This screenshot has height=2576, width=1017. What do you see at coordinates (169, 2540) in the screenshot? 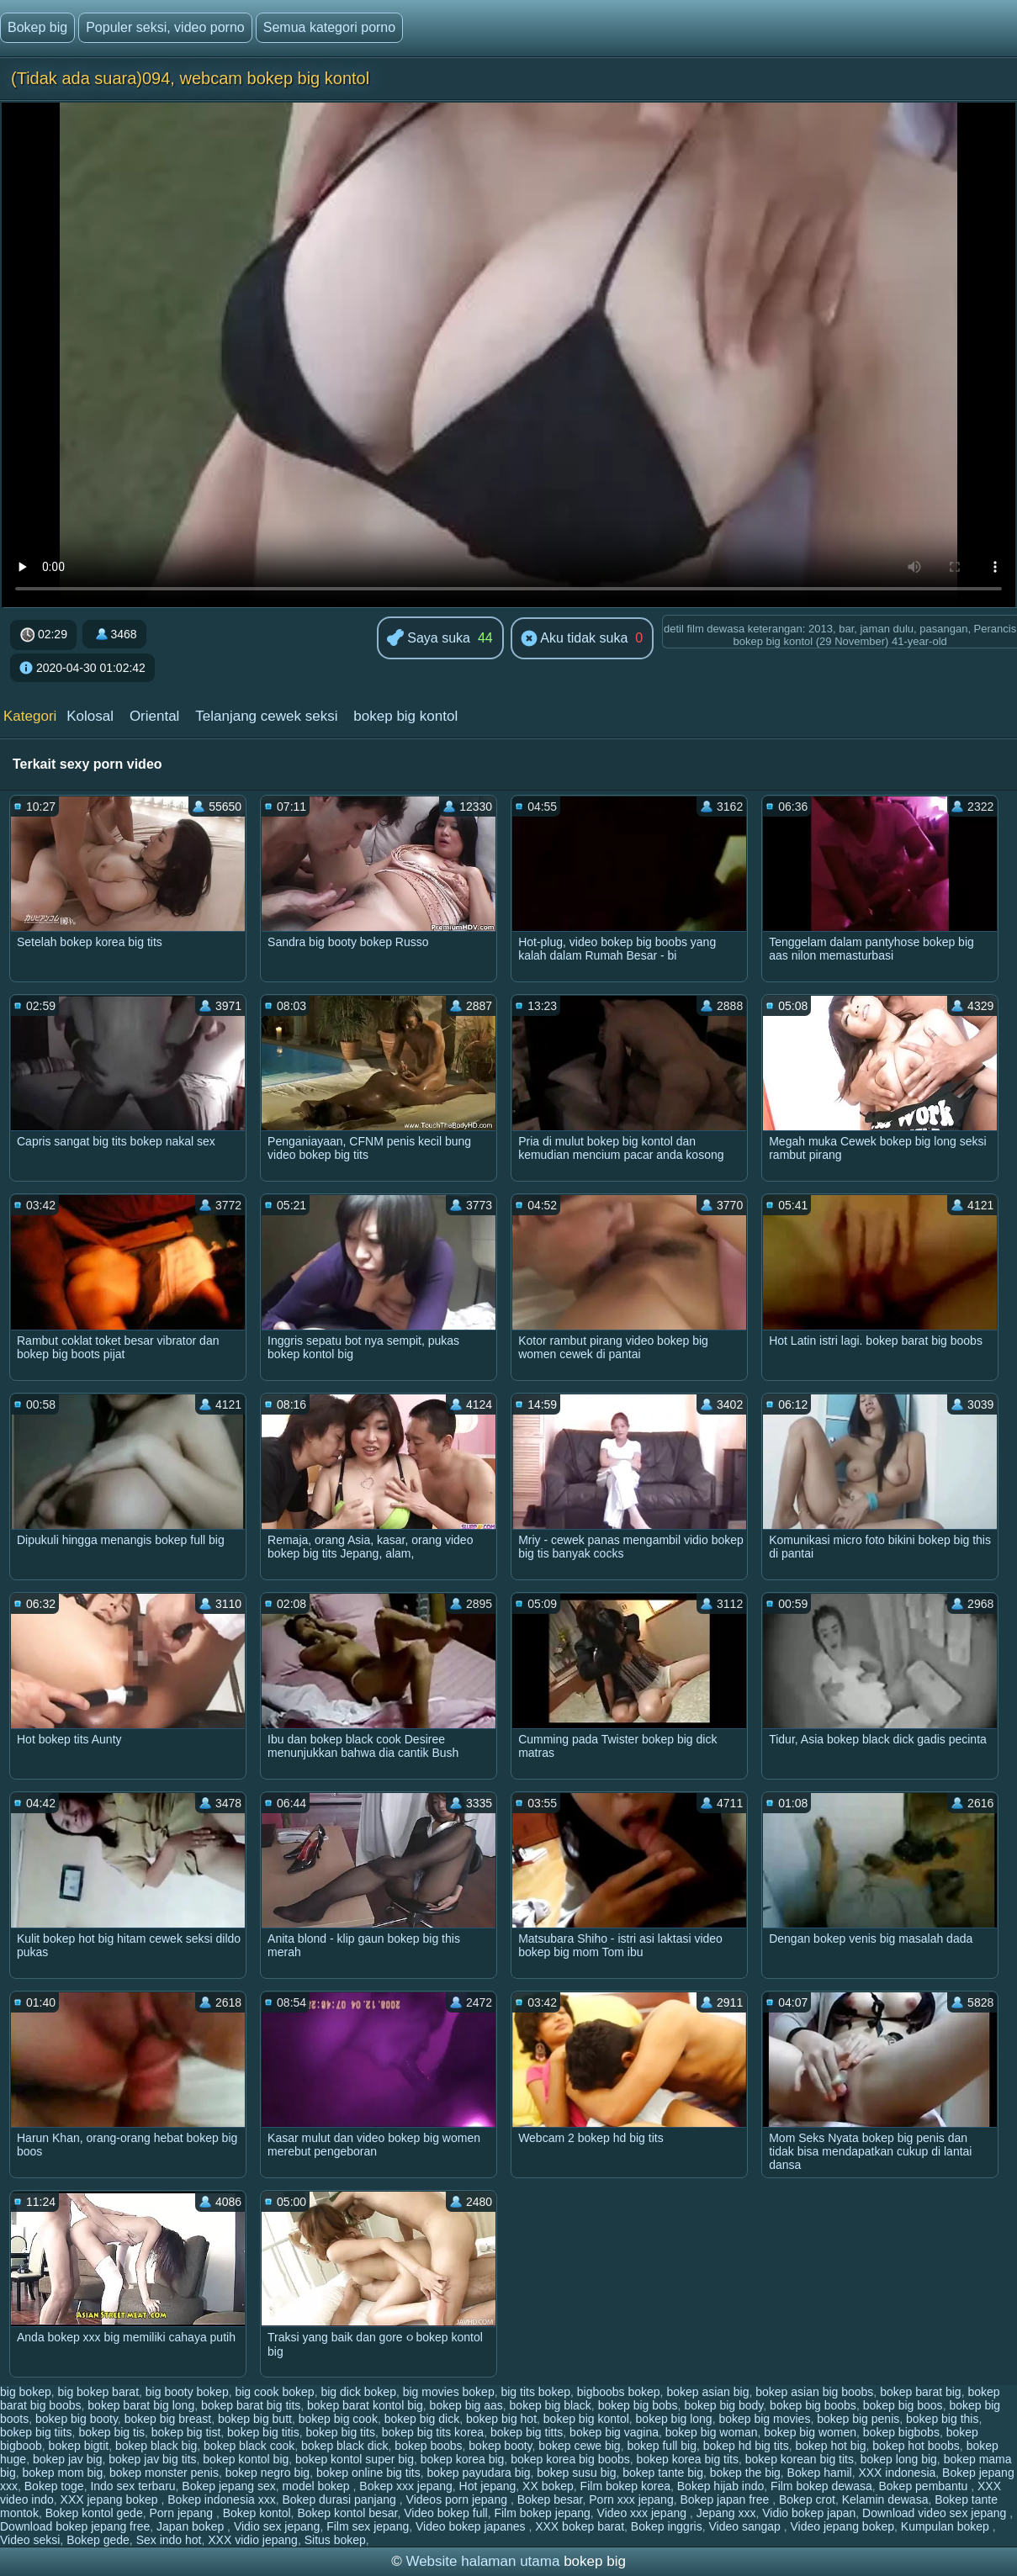
I see `Sex indo hot` at bounding box center [169, 2540].